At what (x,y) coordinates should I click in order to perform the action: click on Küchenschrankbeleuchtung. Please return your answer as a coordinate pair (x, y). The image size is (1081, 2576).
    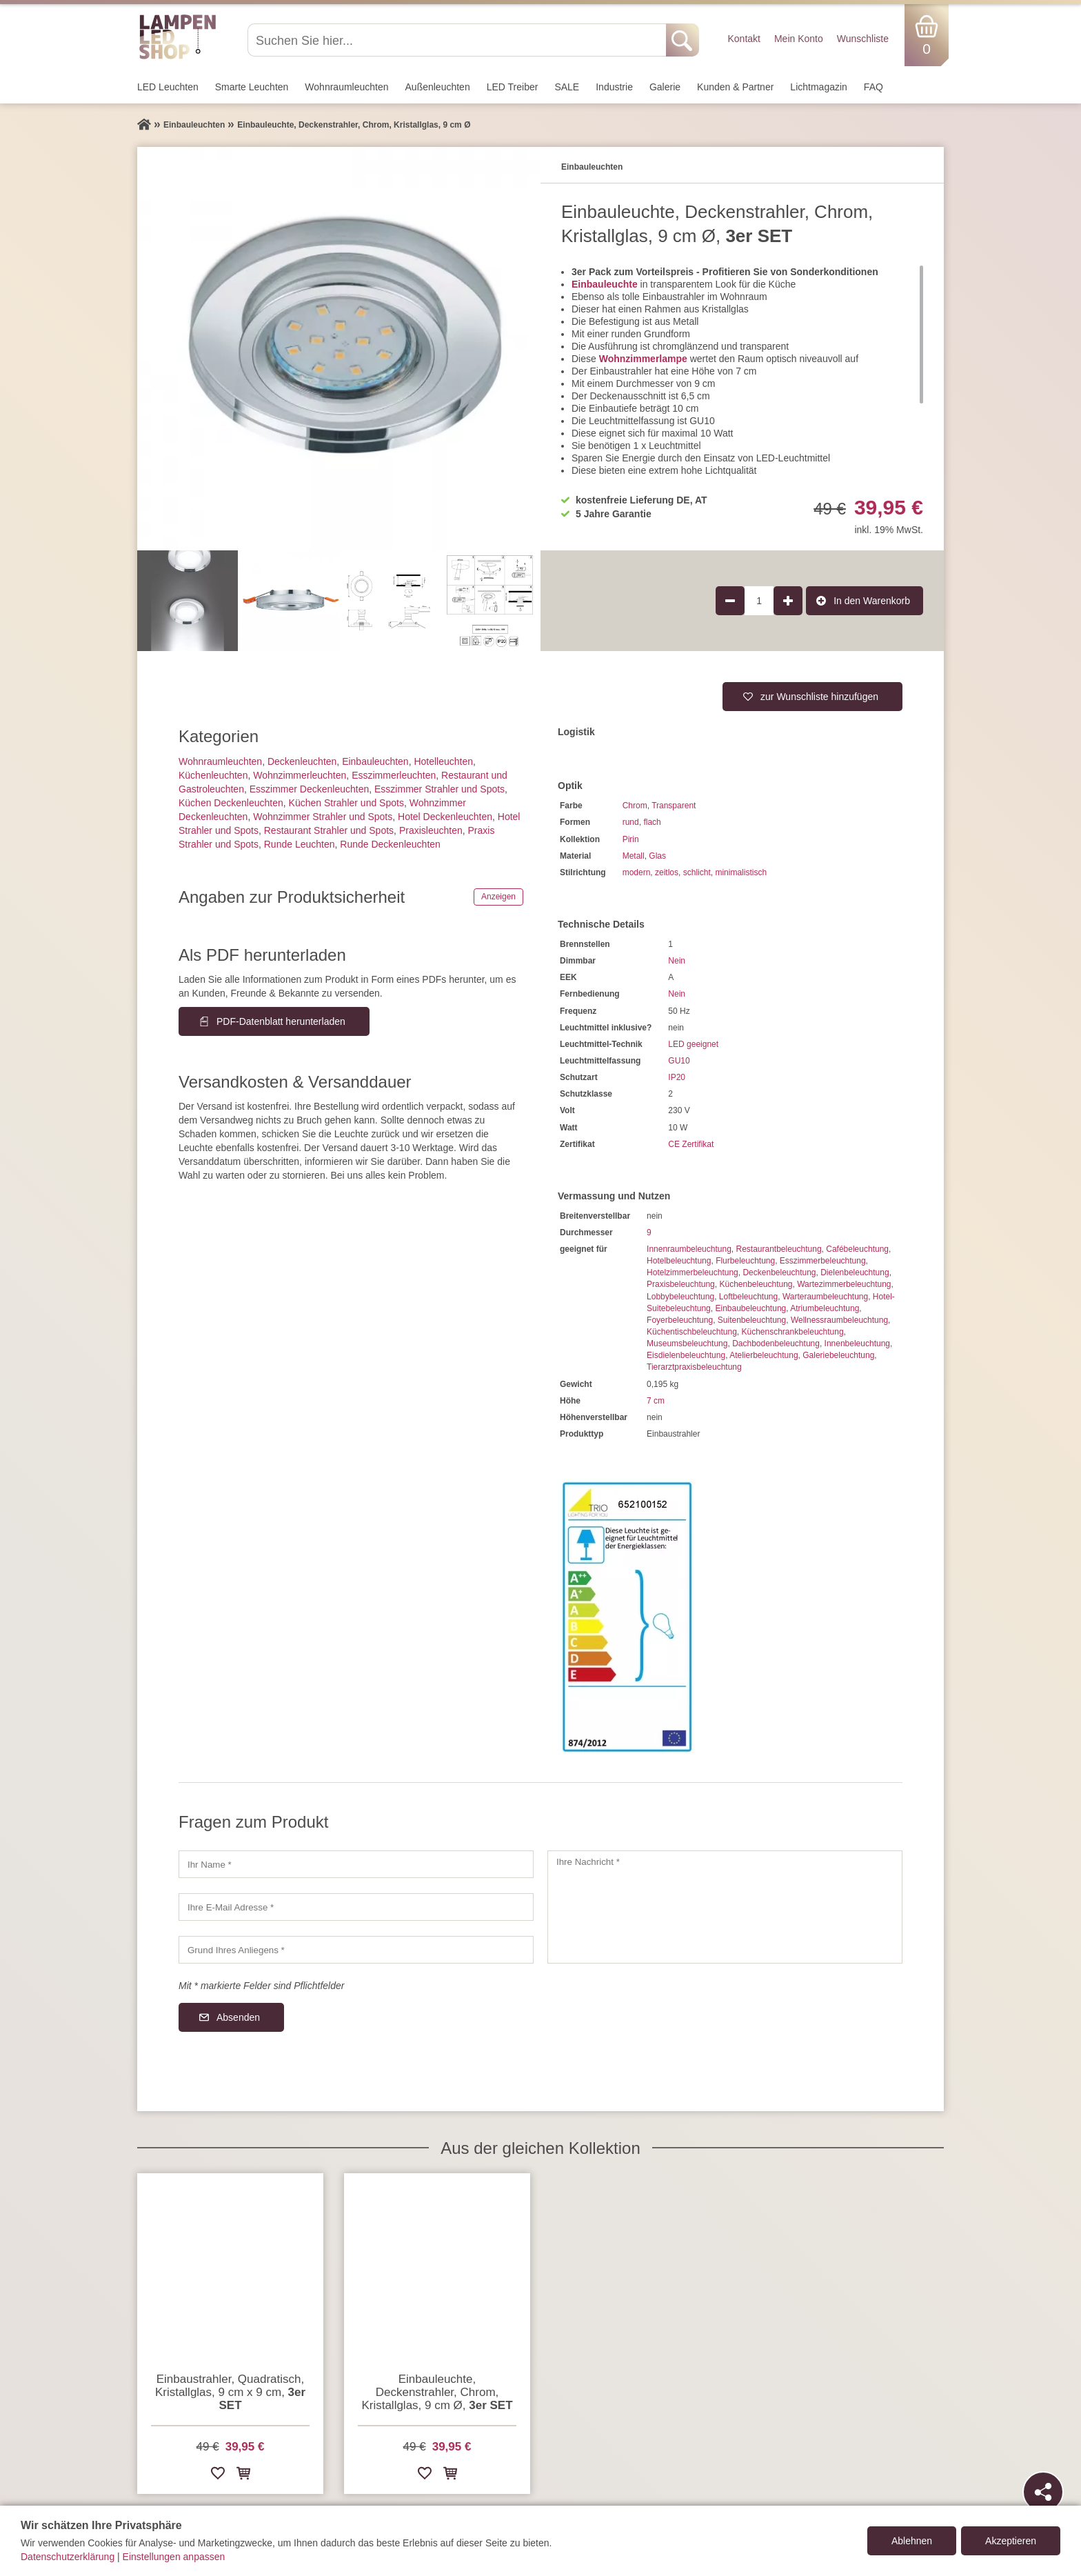
    Looking at the image, I should click on (792, 1332).